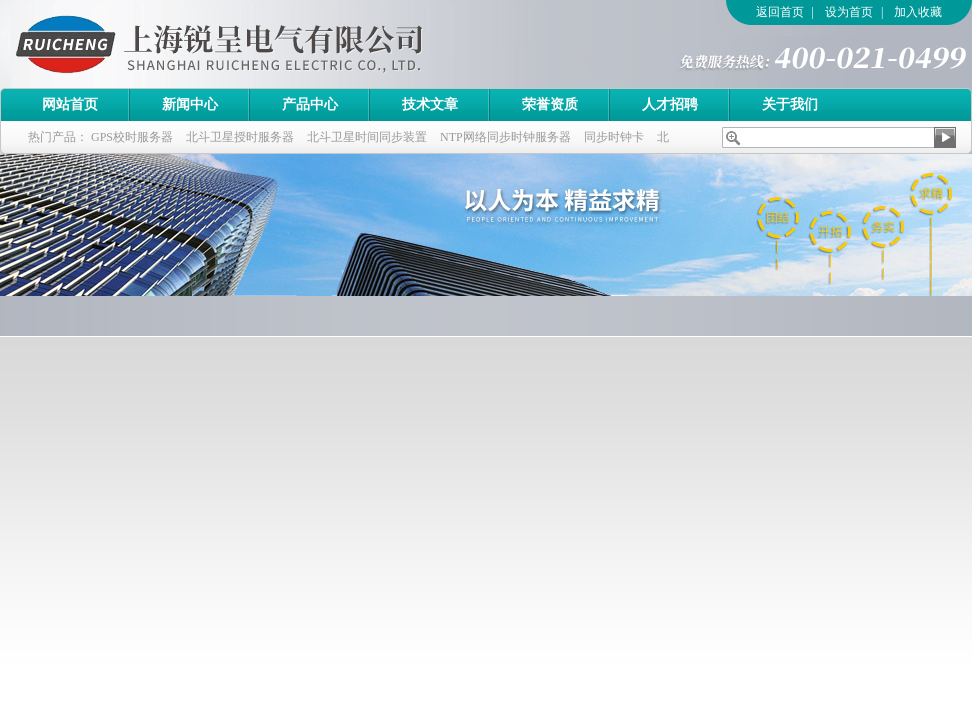 The width and height of the screenshot is (972, 720). What do you see at coordinates (190, 104) in the screenshot?
I see `新闻中心` at bounding box center [190, 104].